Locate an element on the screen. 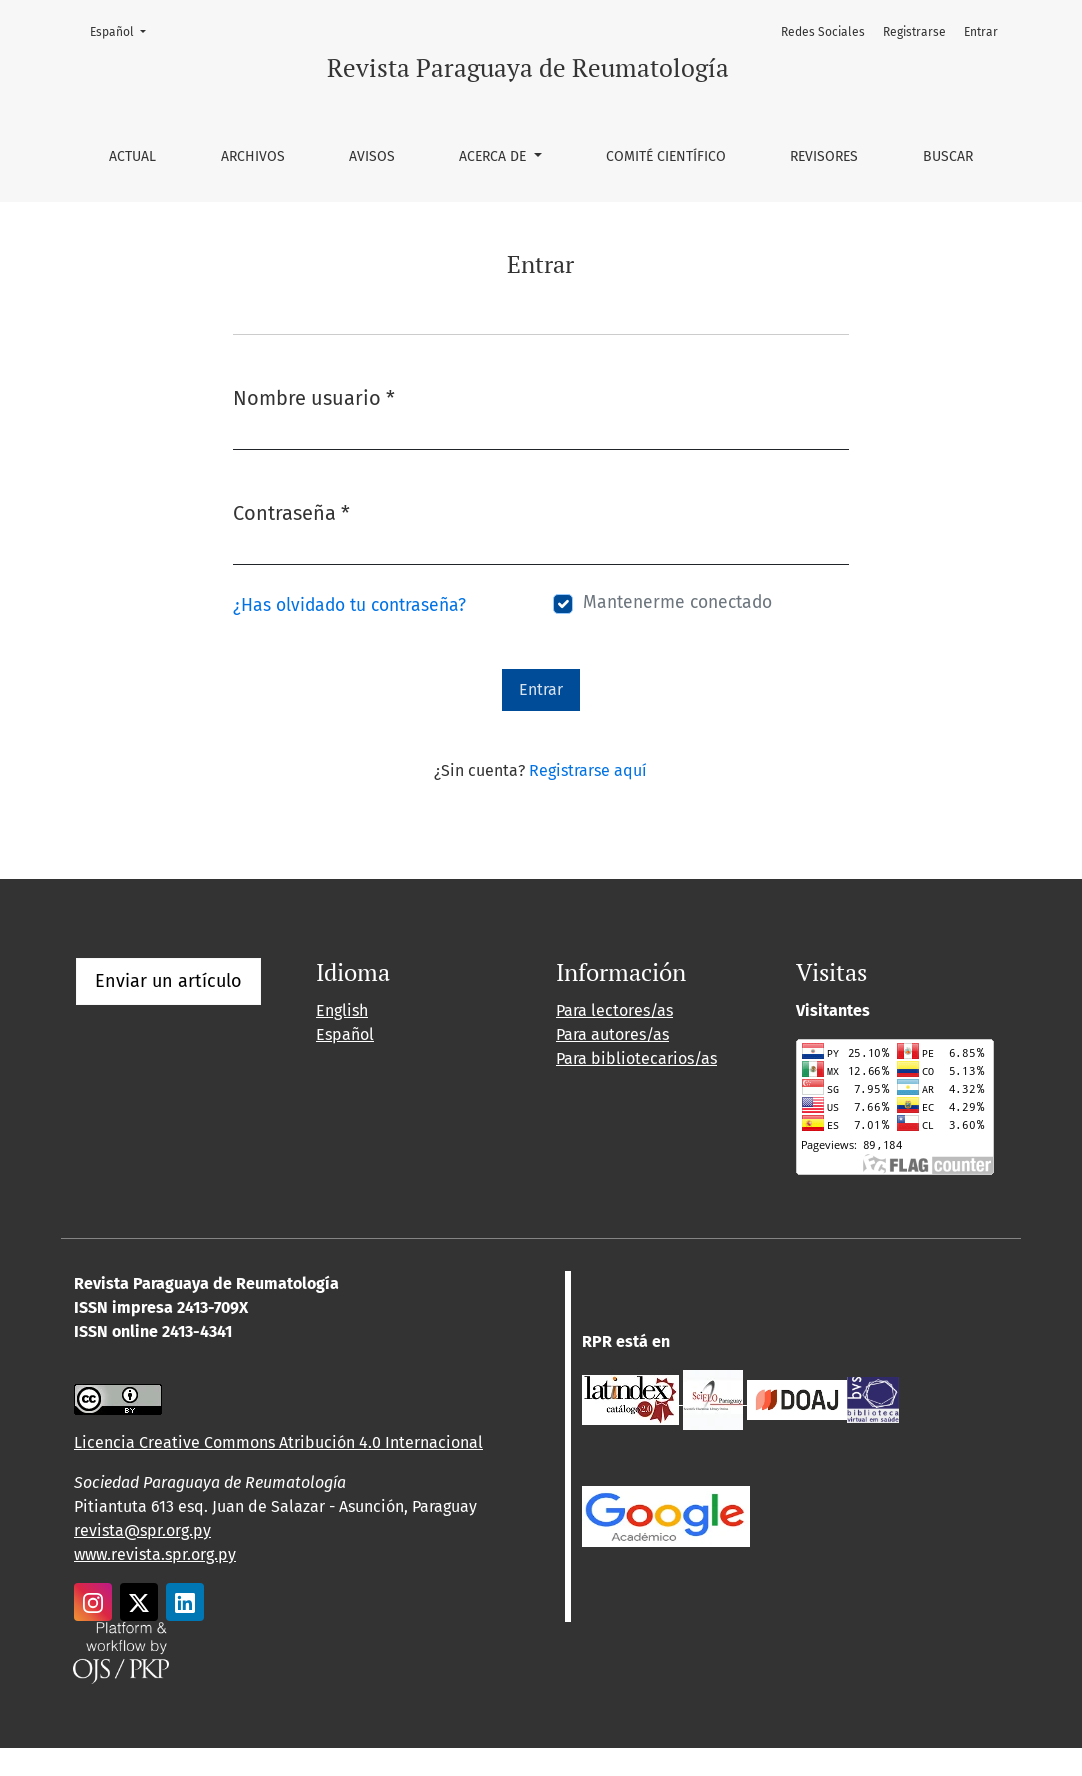 The height and width of the screenshot is (1776, 1082). Revisores is located at coordinates (824, 156).